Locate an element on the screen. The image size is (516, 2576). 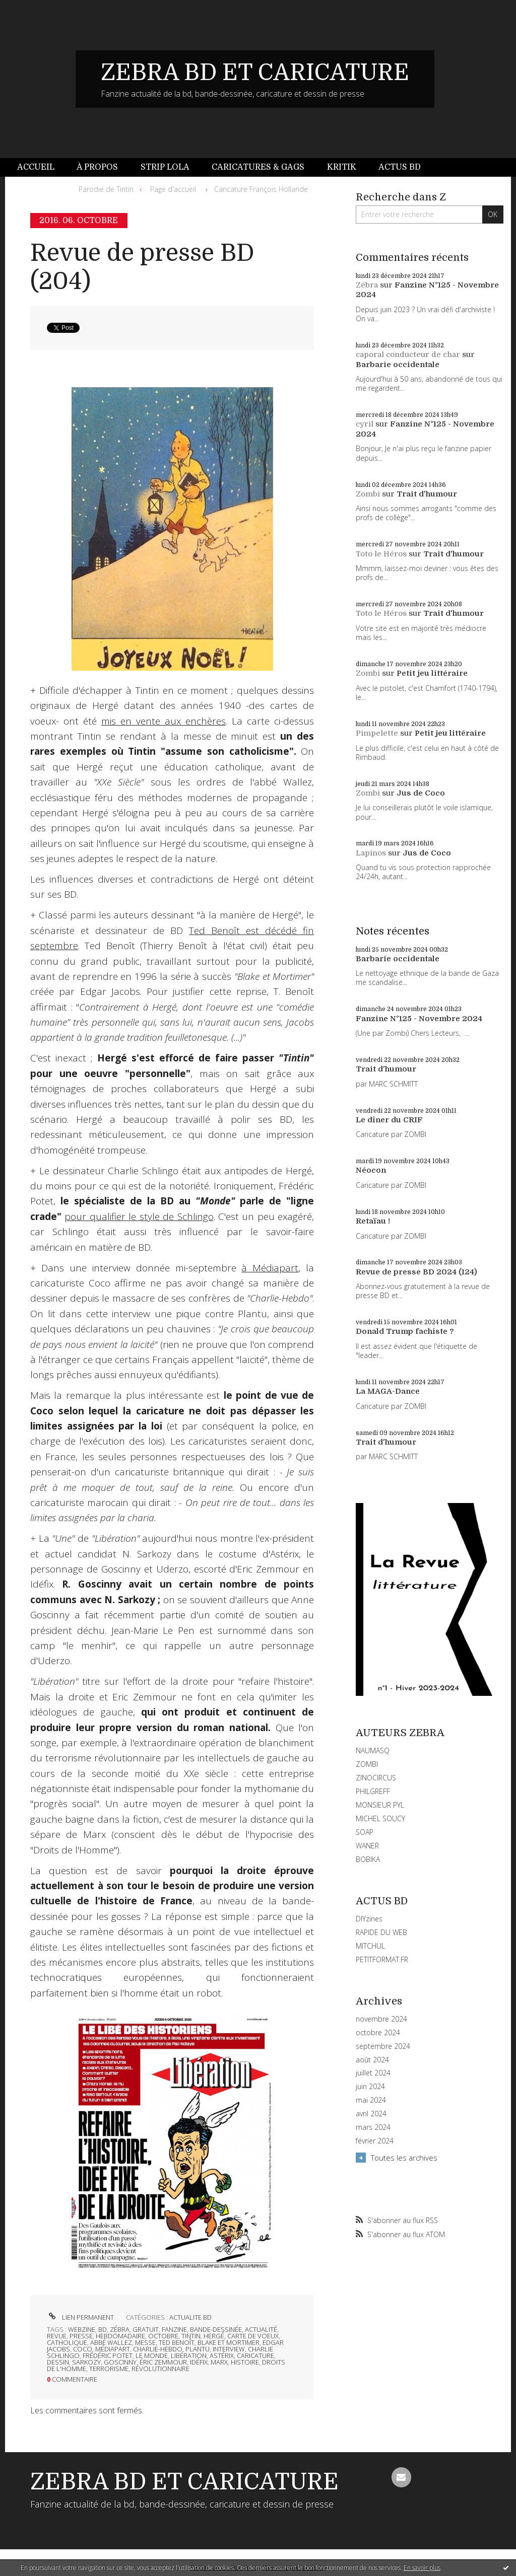
juillet 2024 is located at coordinates (373, 2073).